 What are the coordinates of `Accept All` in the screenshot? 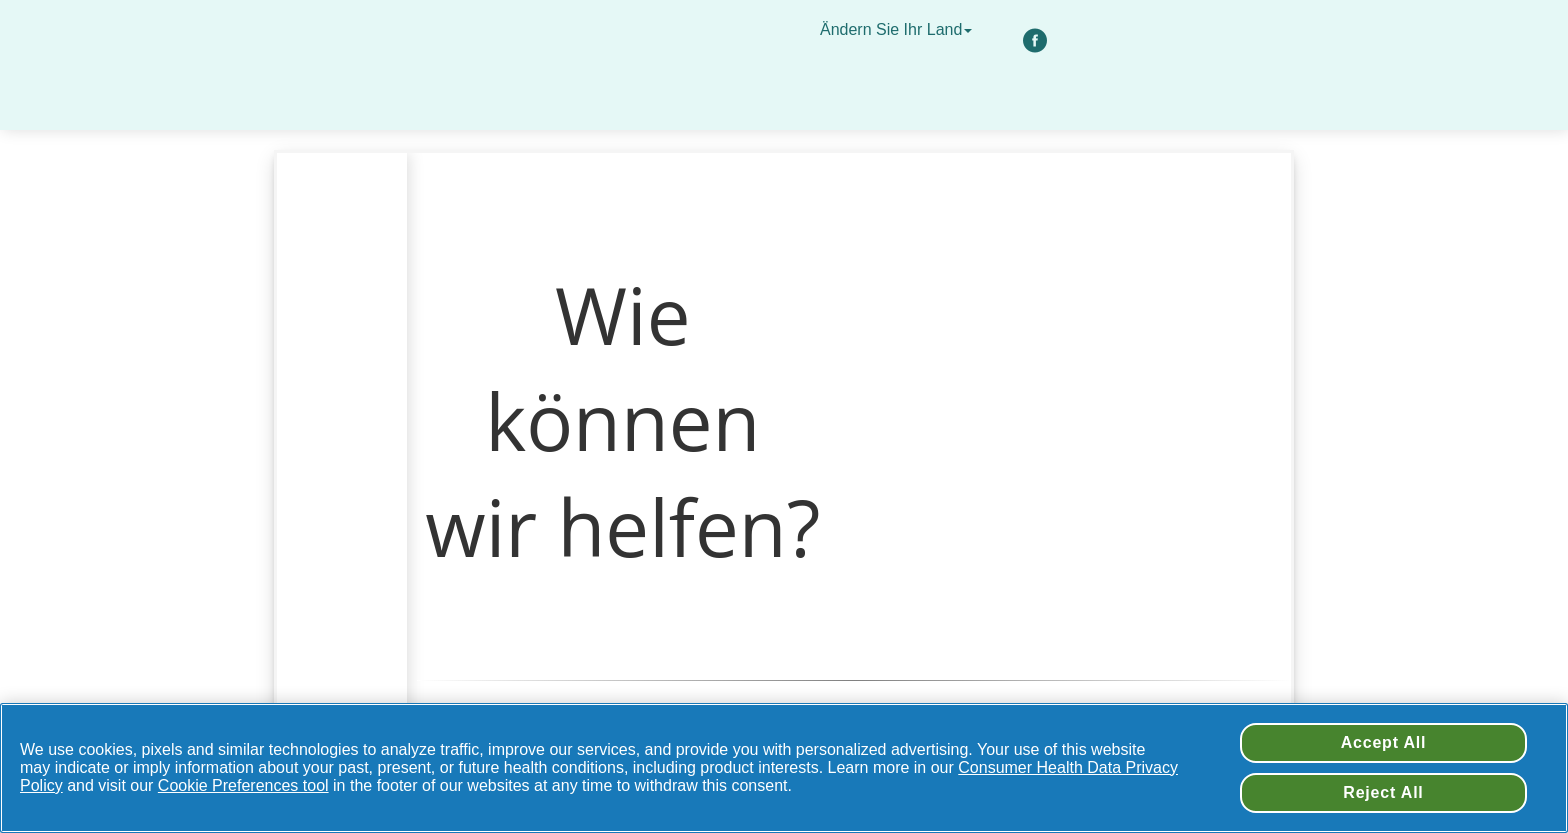 It's located at (1384, 742).